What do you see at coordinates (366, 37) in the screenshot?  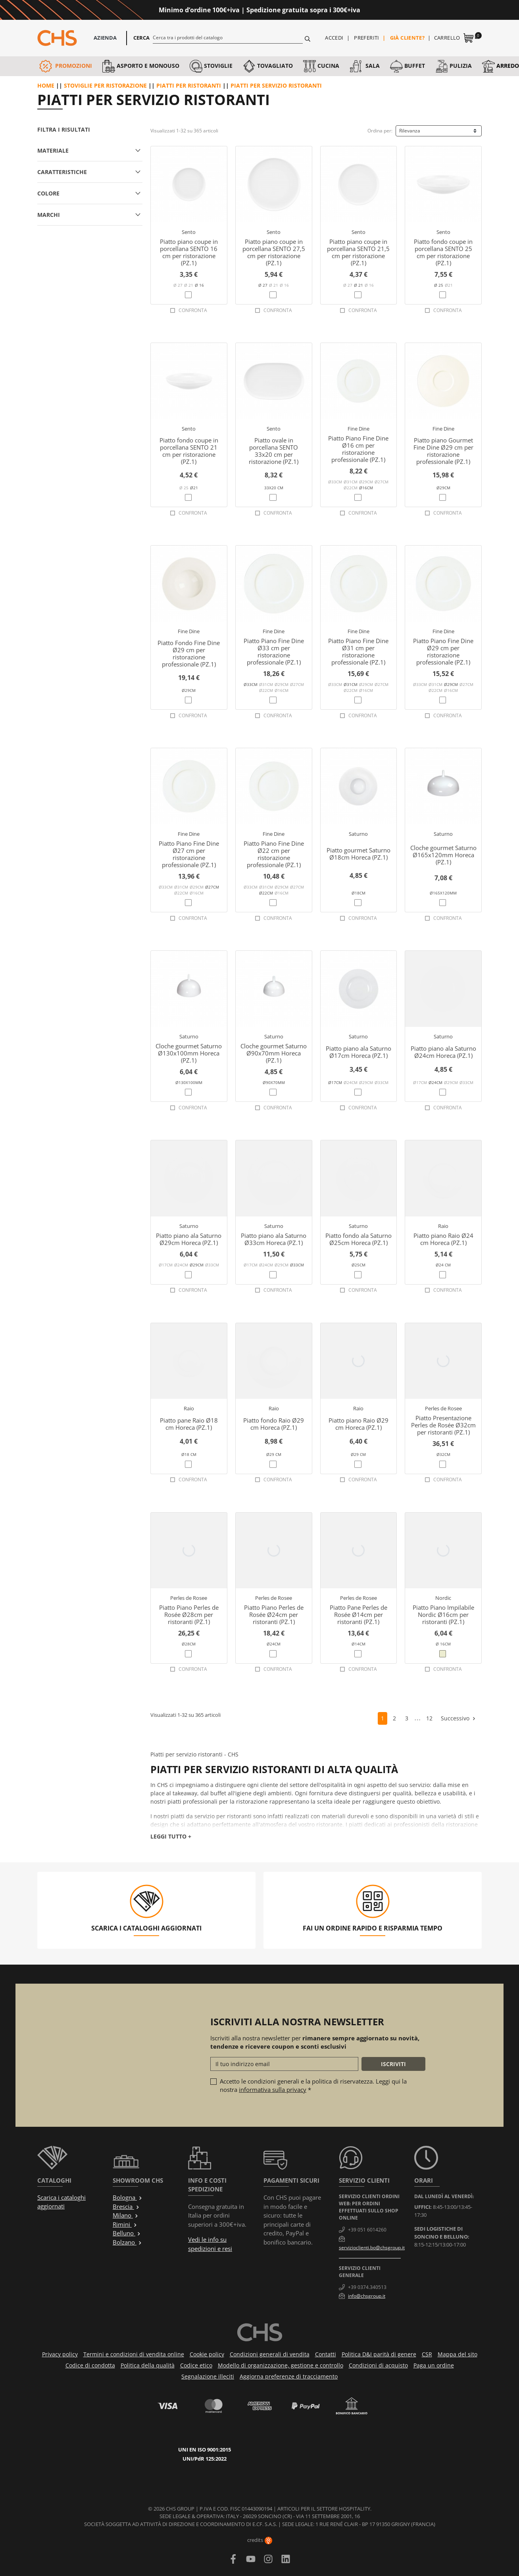 I see `Preferiti` at bounding box center [366, 37].